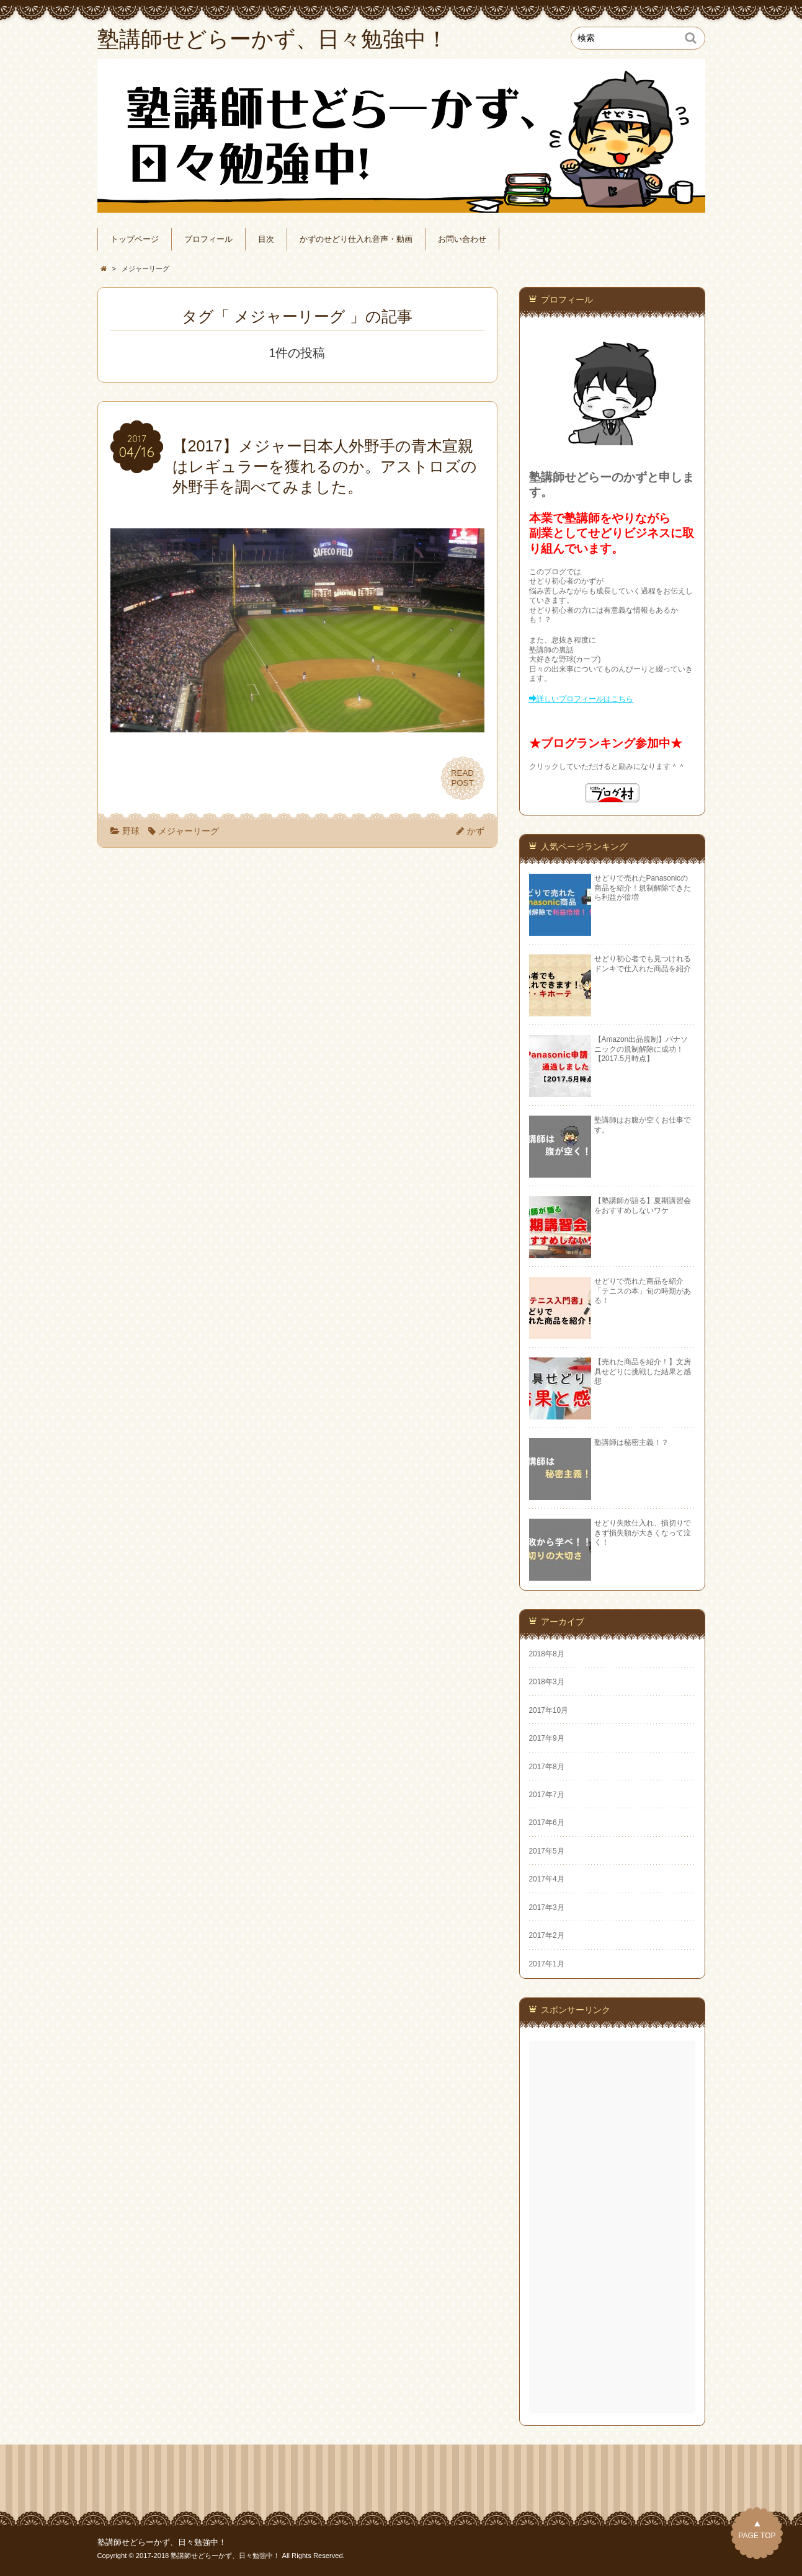  Describe the element at coordinates (546, 1654) in the screenshot. I see `2018年8月` at that location.